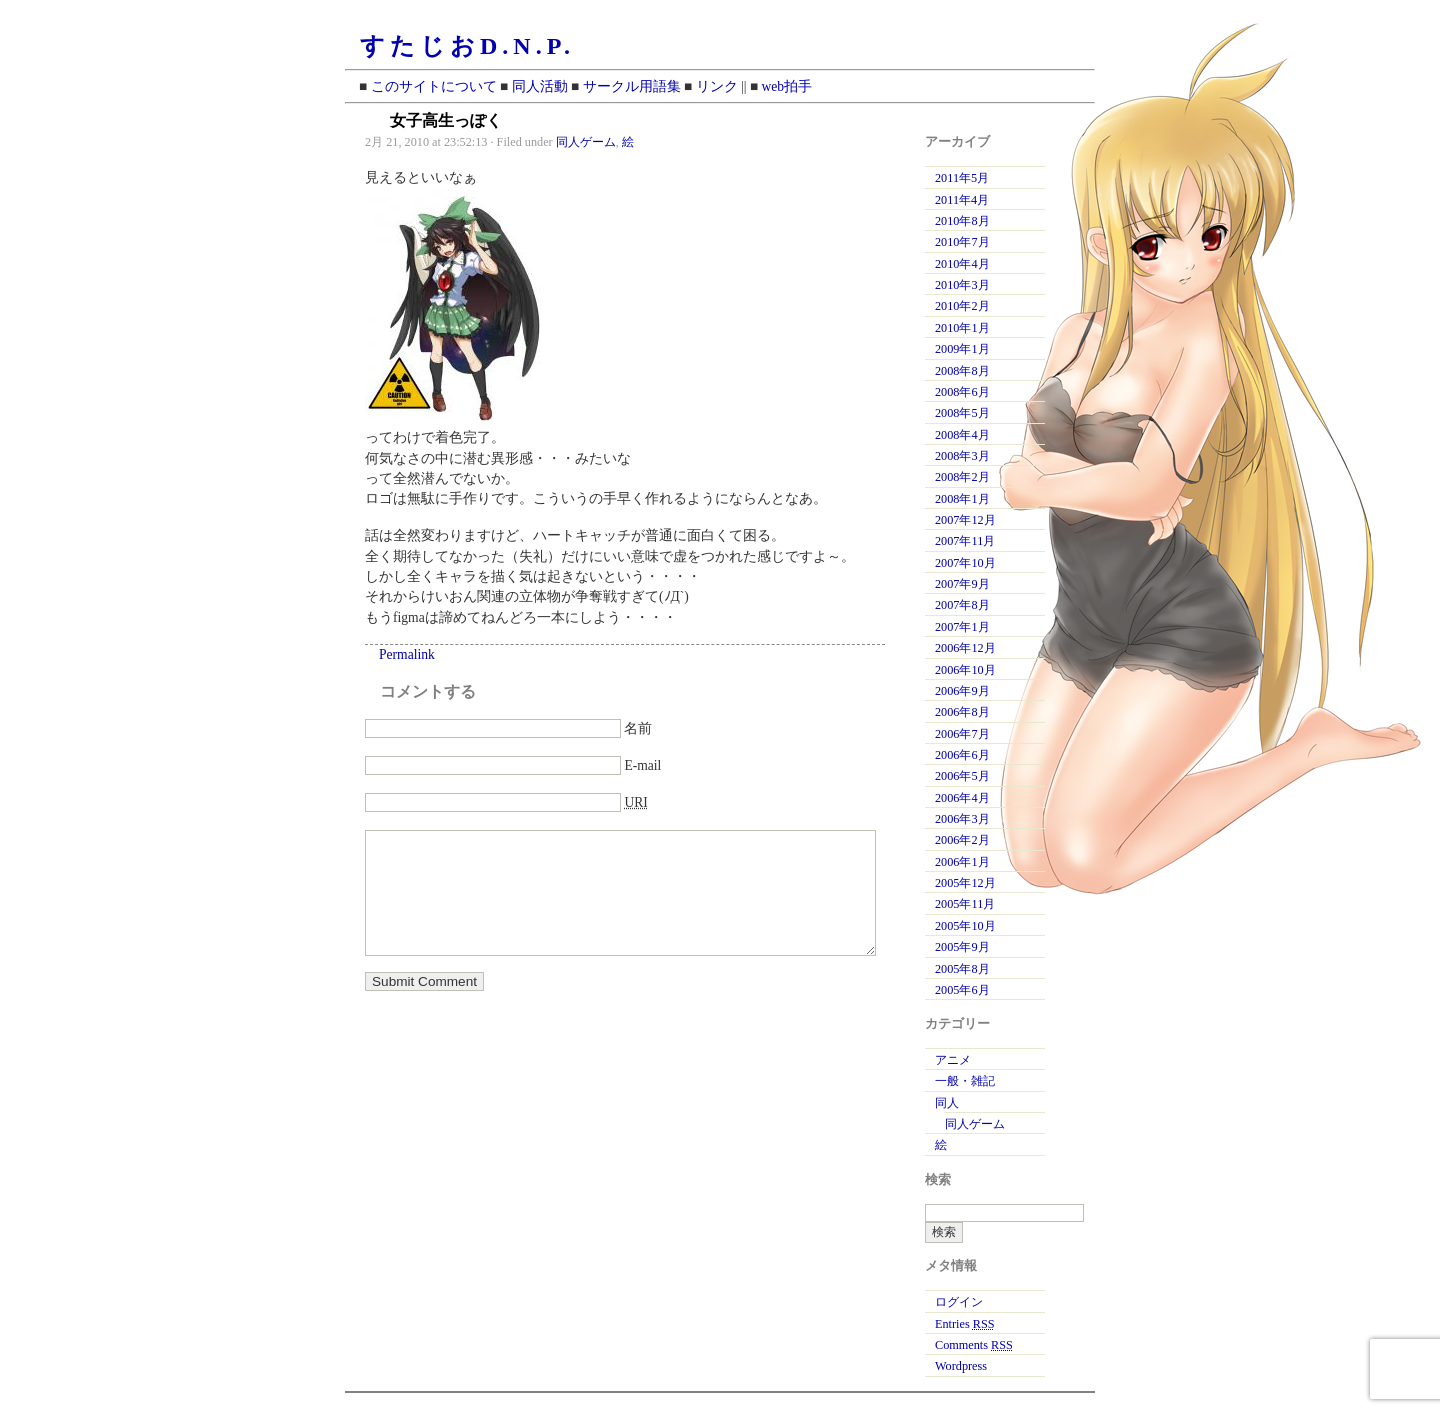 This screenshot has height=1413, width=1440. I want to click on Permalink, so click(407, 654).